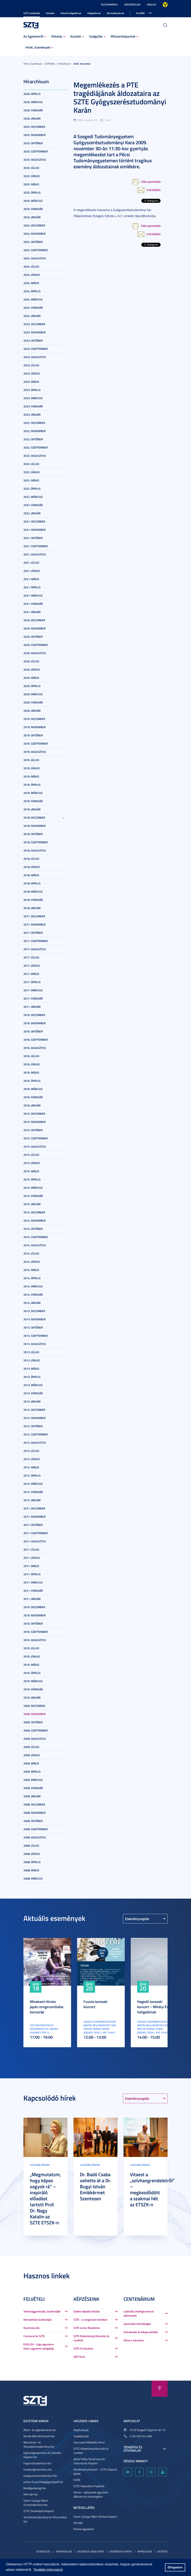 The height and width of the screenshot is (2576, 191). Describe the element at coordinates (31, 1072) in the screenshot. I see `2016. Május` at that location.